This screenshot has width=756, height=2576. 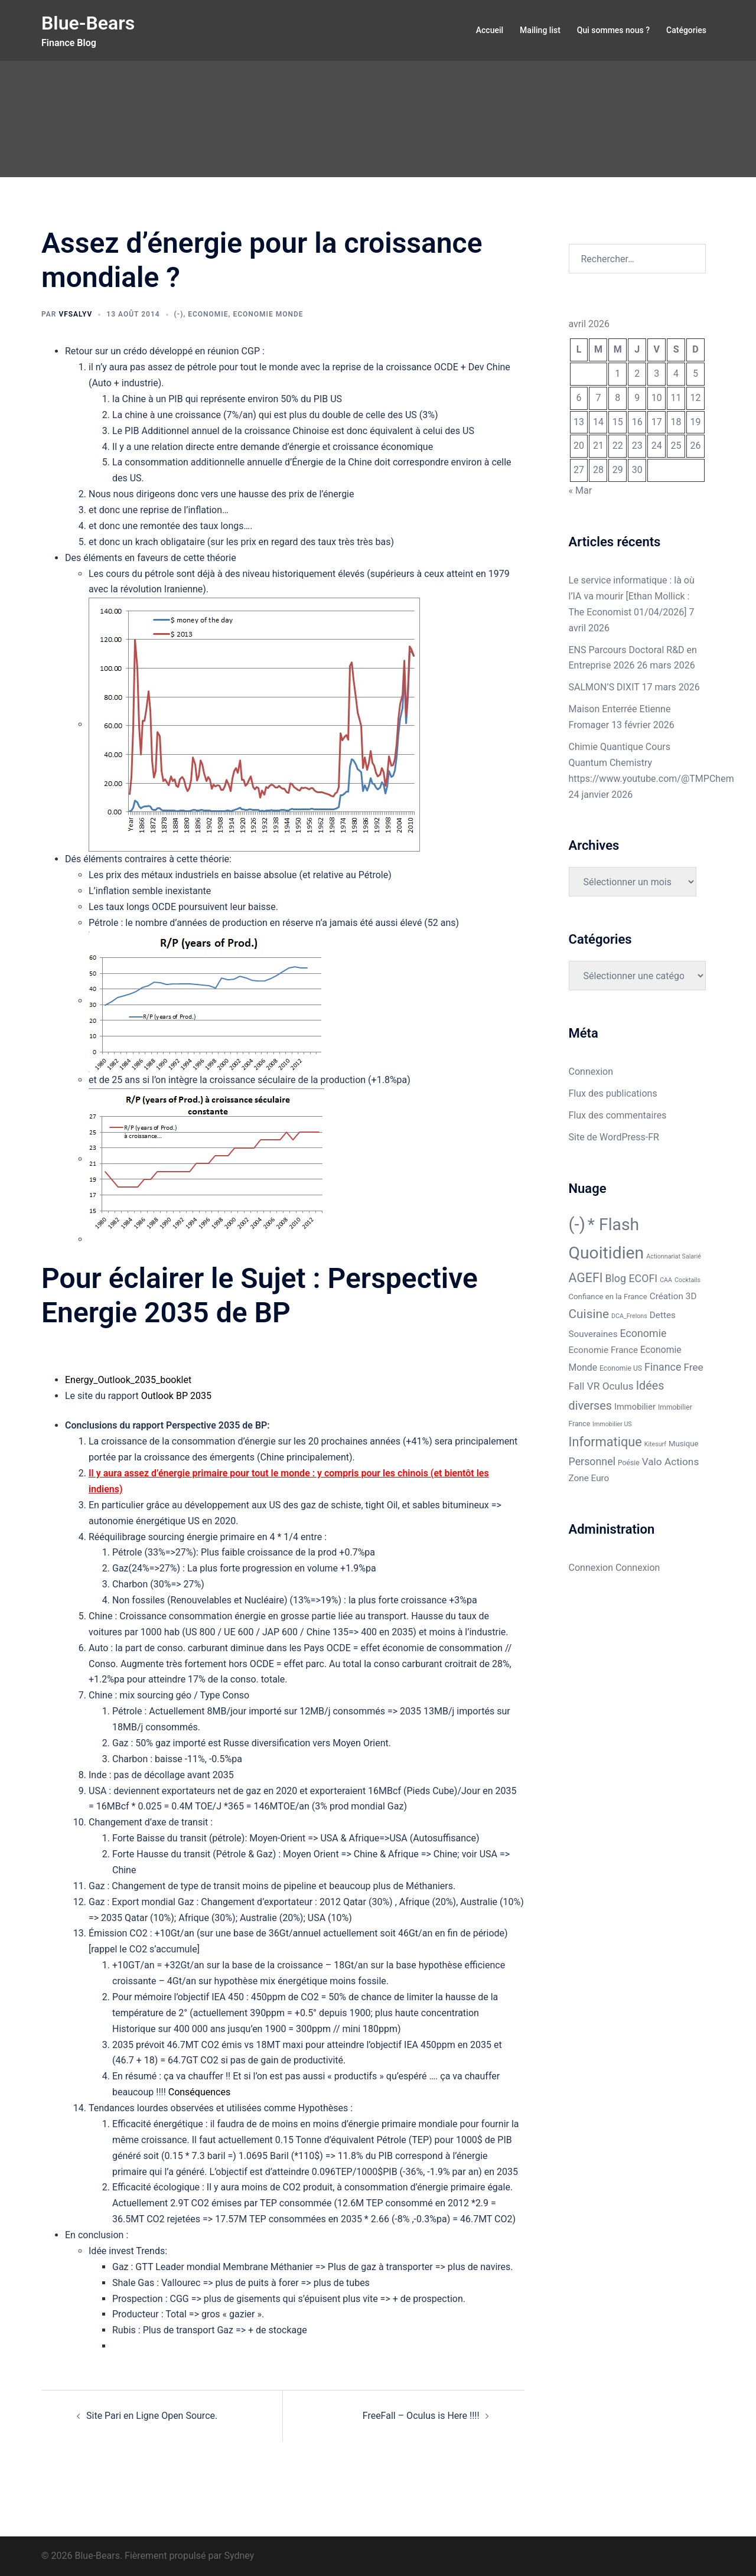 What do you see at coordinates (613, 30) in the screenshot?
I see `Qui sommes nous ?` at bounding box center [613, 30].